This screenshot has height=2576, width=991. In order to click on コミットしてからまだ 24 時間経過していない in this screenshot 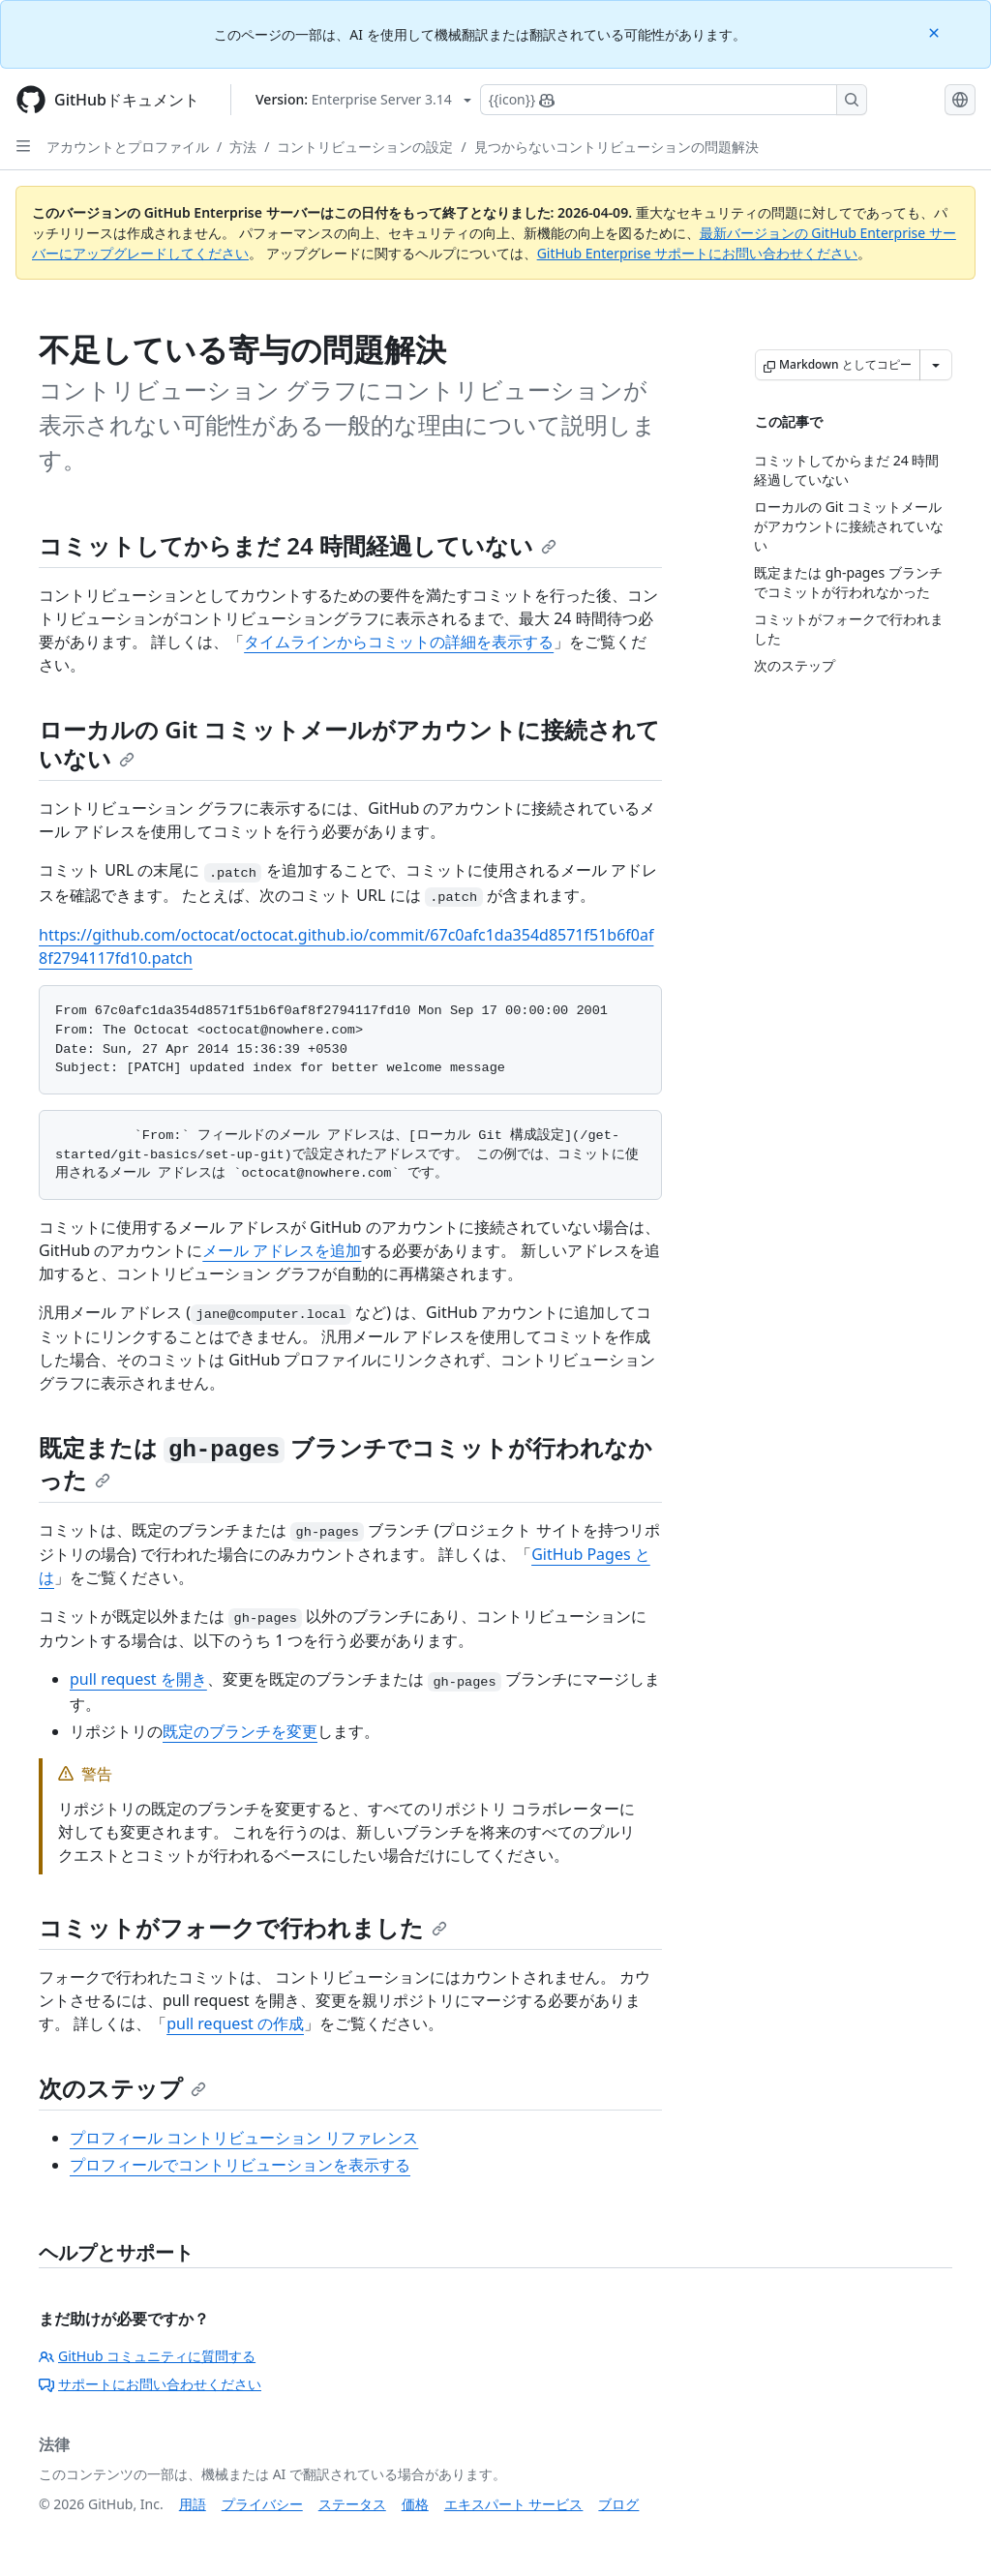, I will do `click(297, 545)`.